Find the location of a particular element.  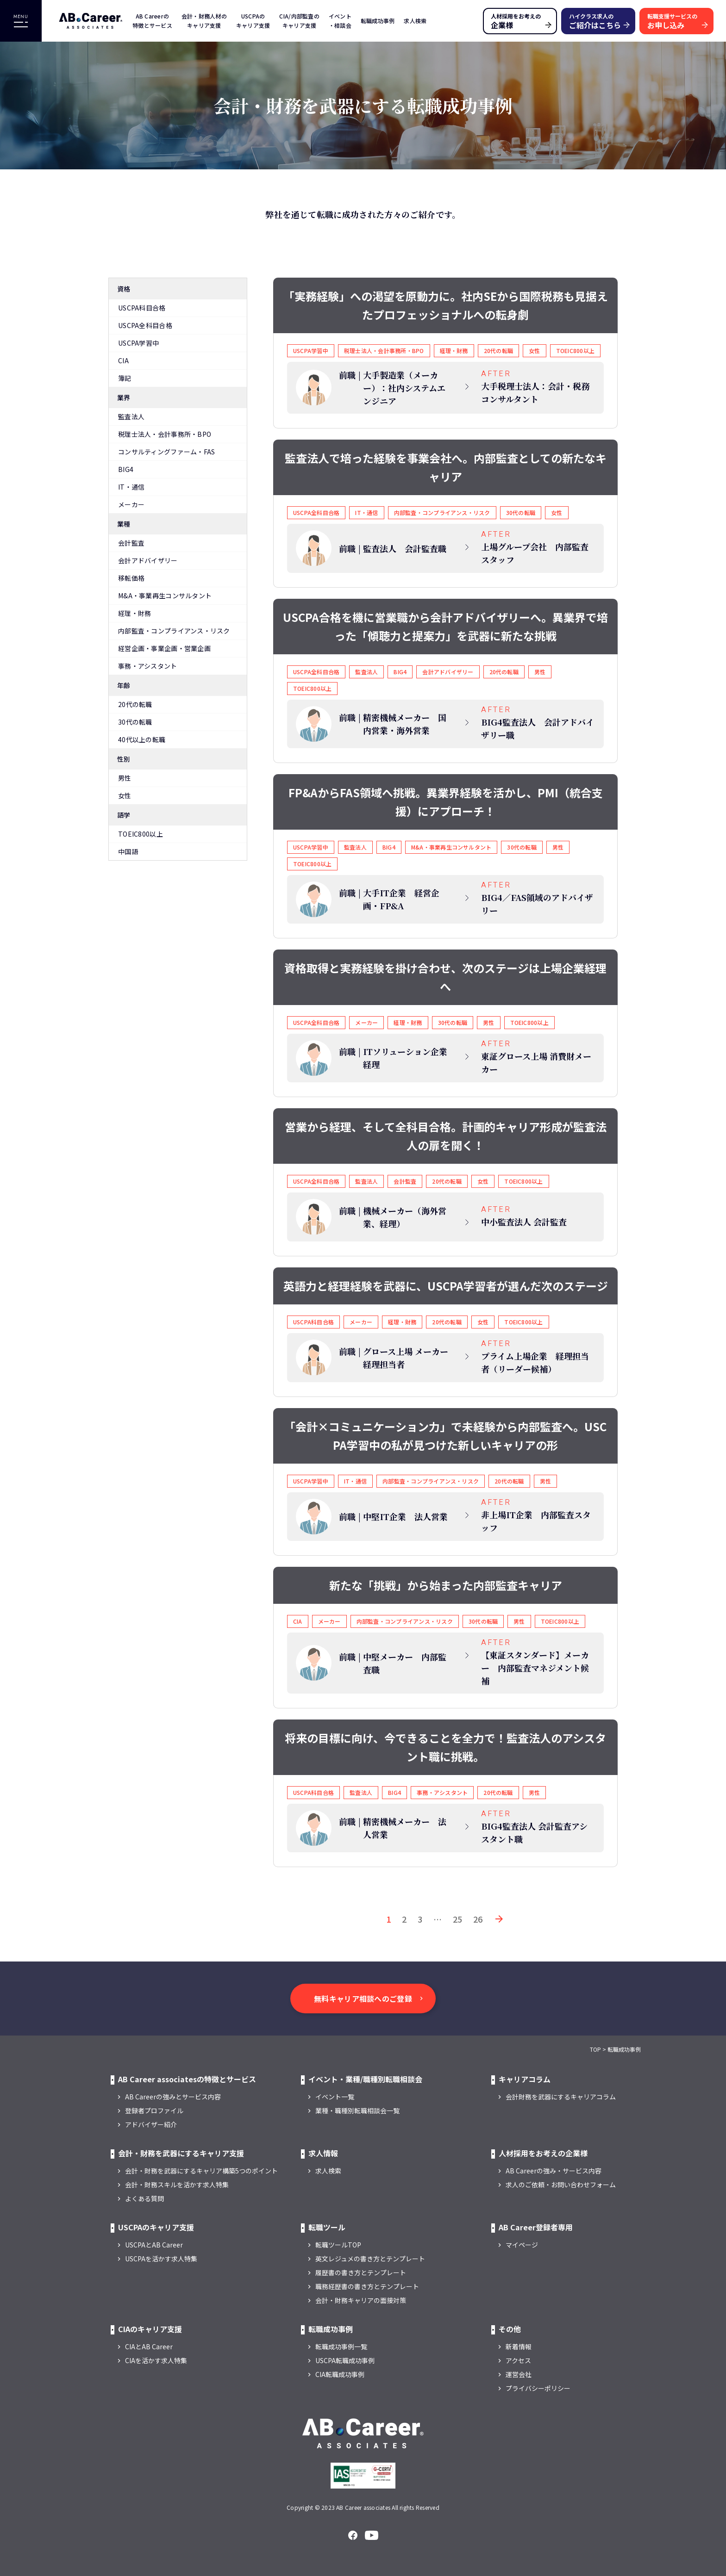

BIG4 is located at coordinates (125, 469).